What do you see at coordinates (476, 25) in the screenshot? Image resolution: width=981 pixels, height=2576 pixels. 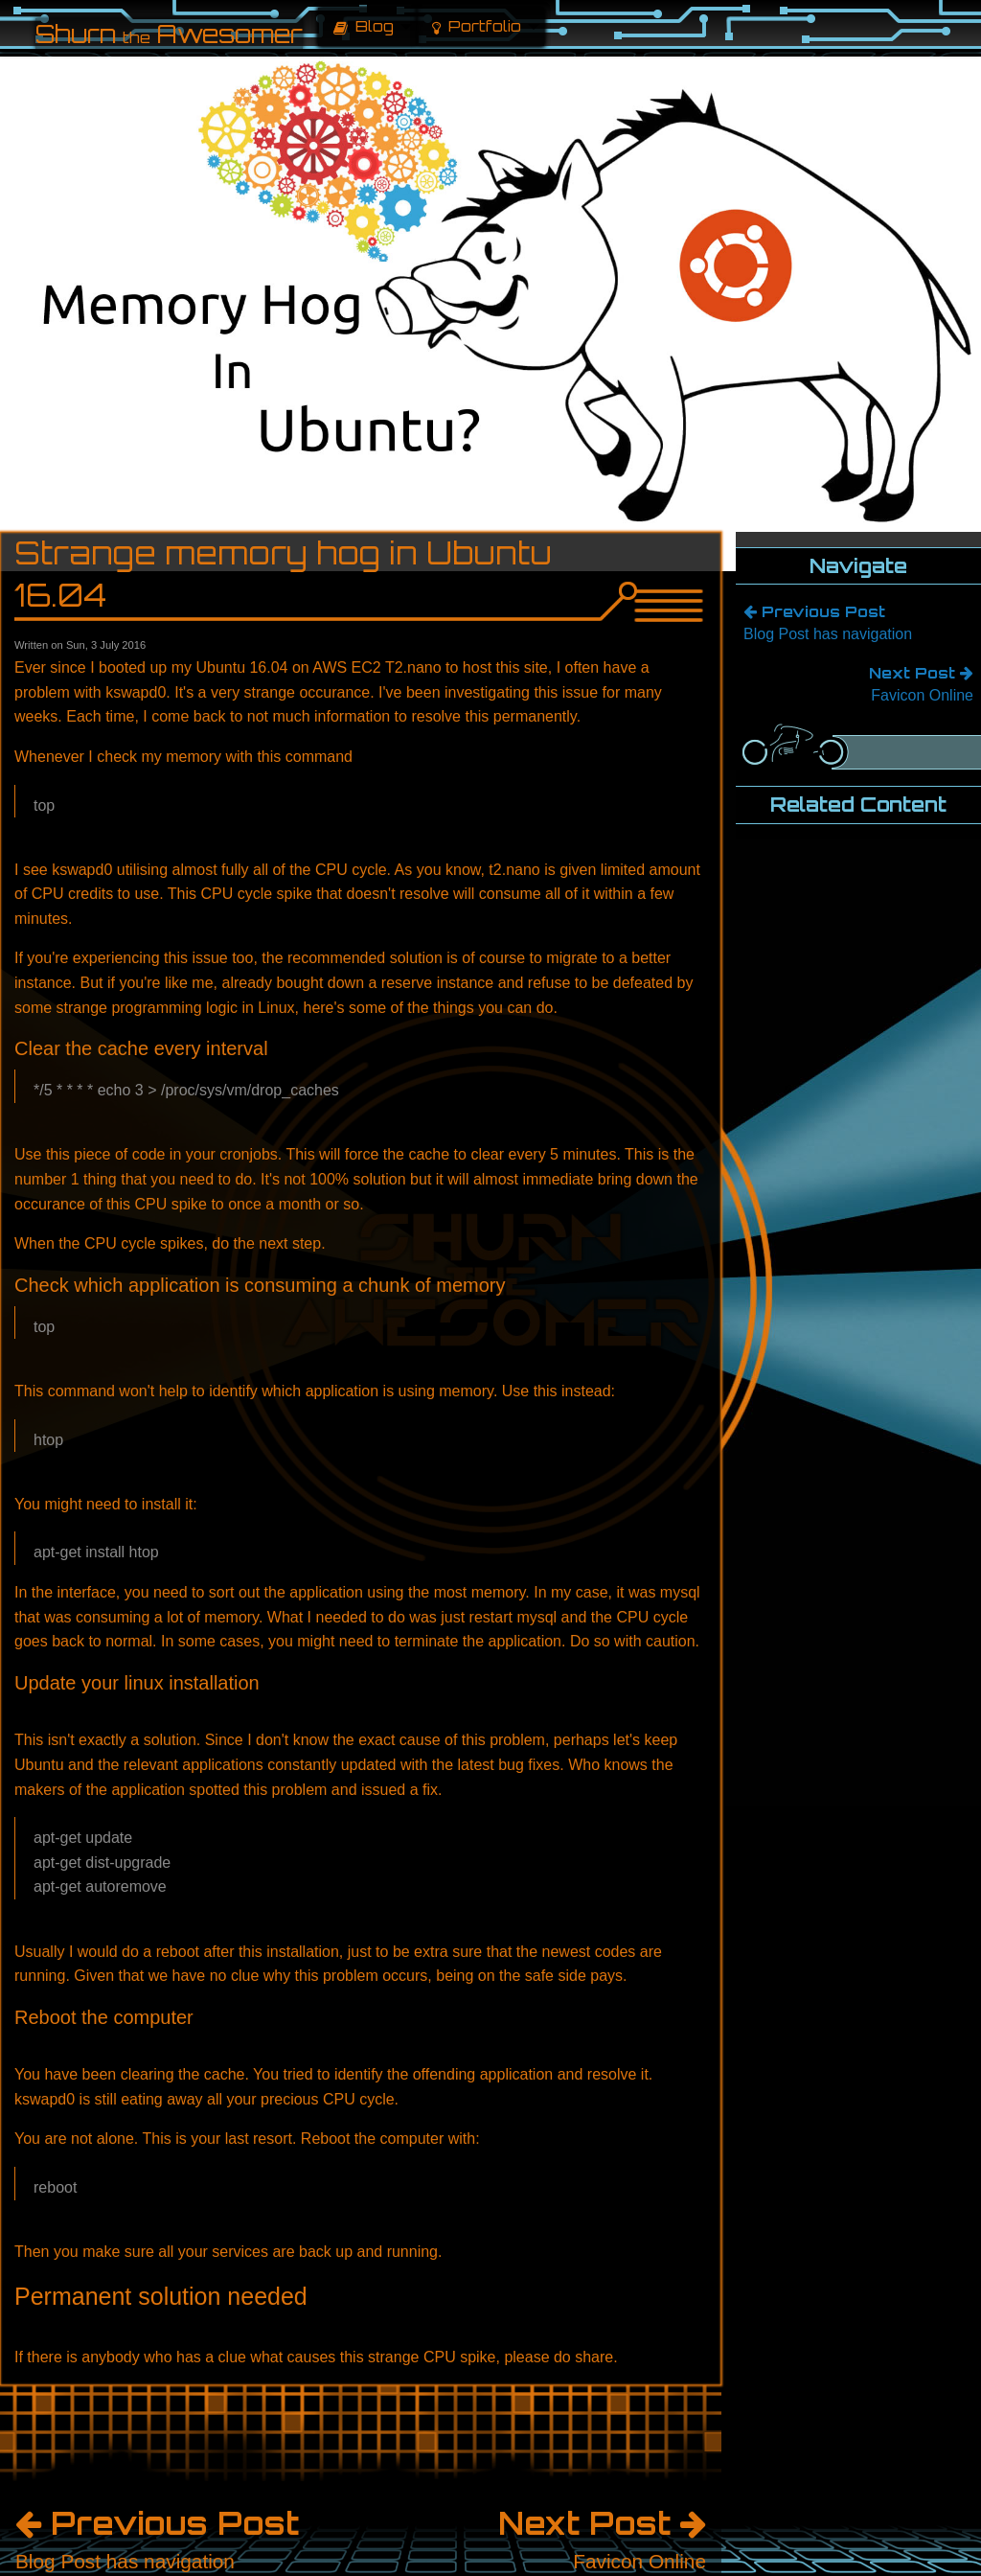 I see `Portfolio` at bounding box center [476, 25].